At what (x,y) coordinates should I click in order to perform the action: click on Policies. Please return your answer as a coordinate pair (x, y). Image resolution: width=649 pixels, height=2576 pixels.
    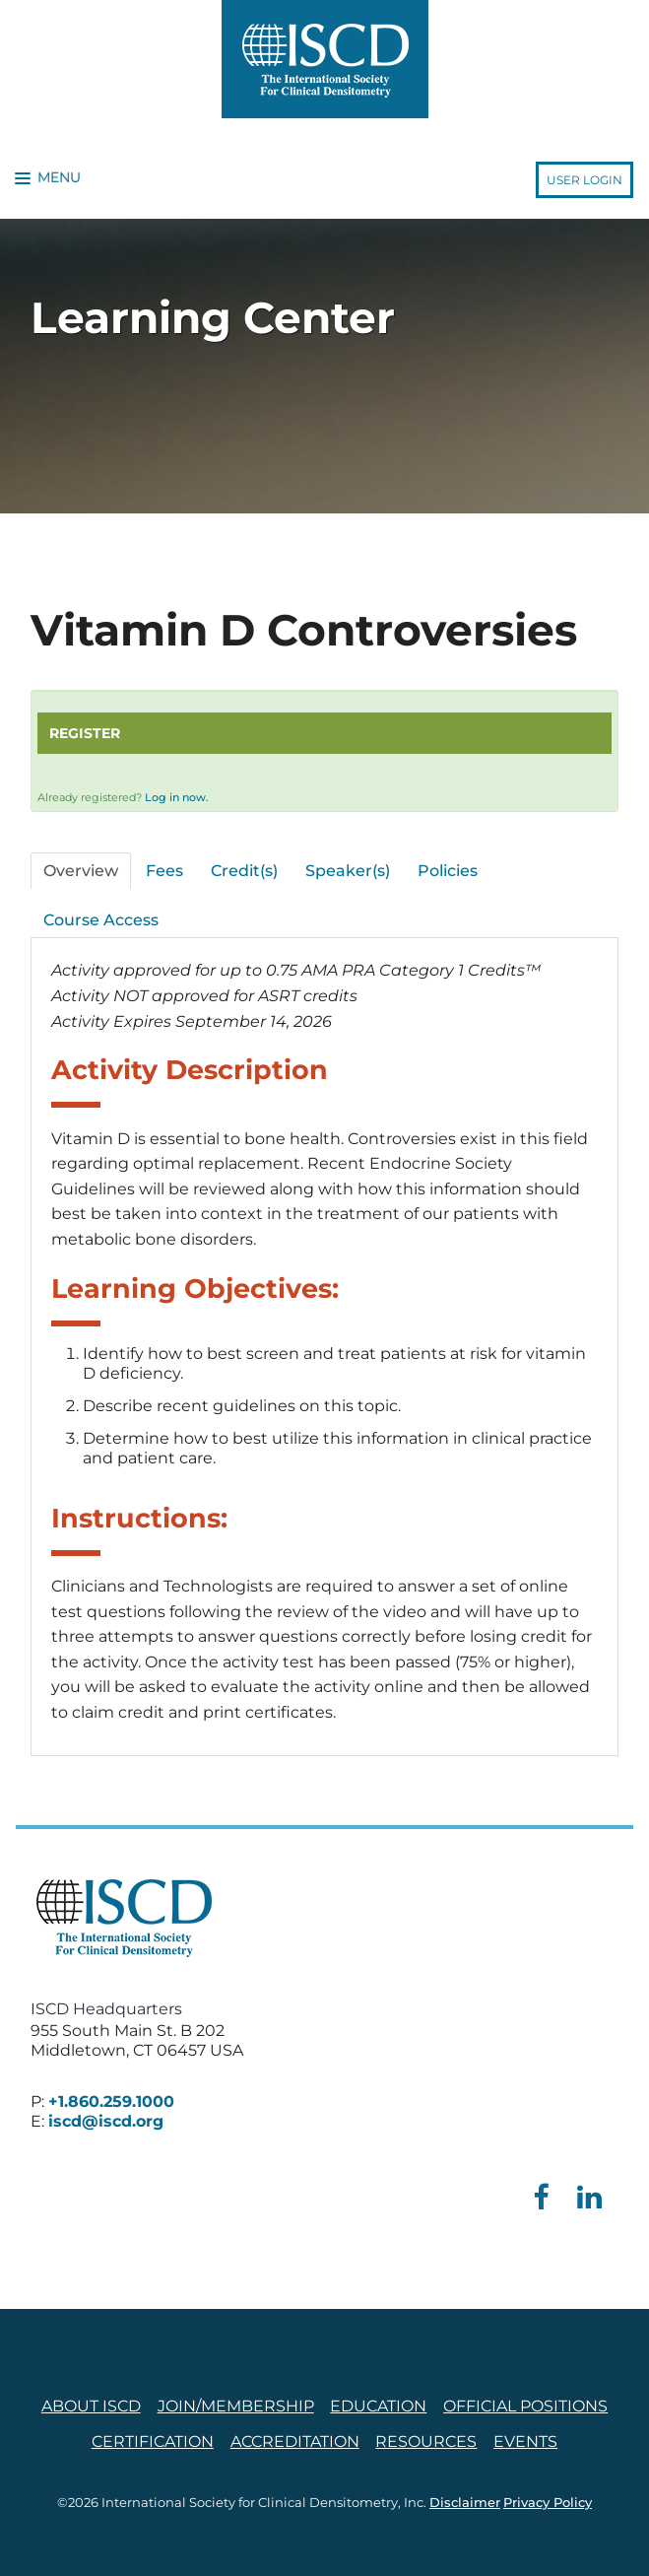
    Looking at the image, I should click on (448, 870).